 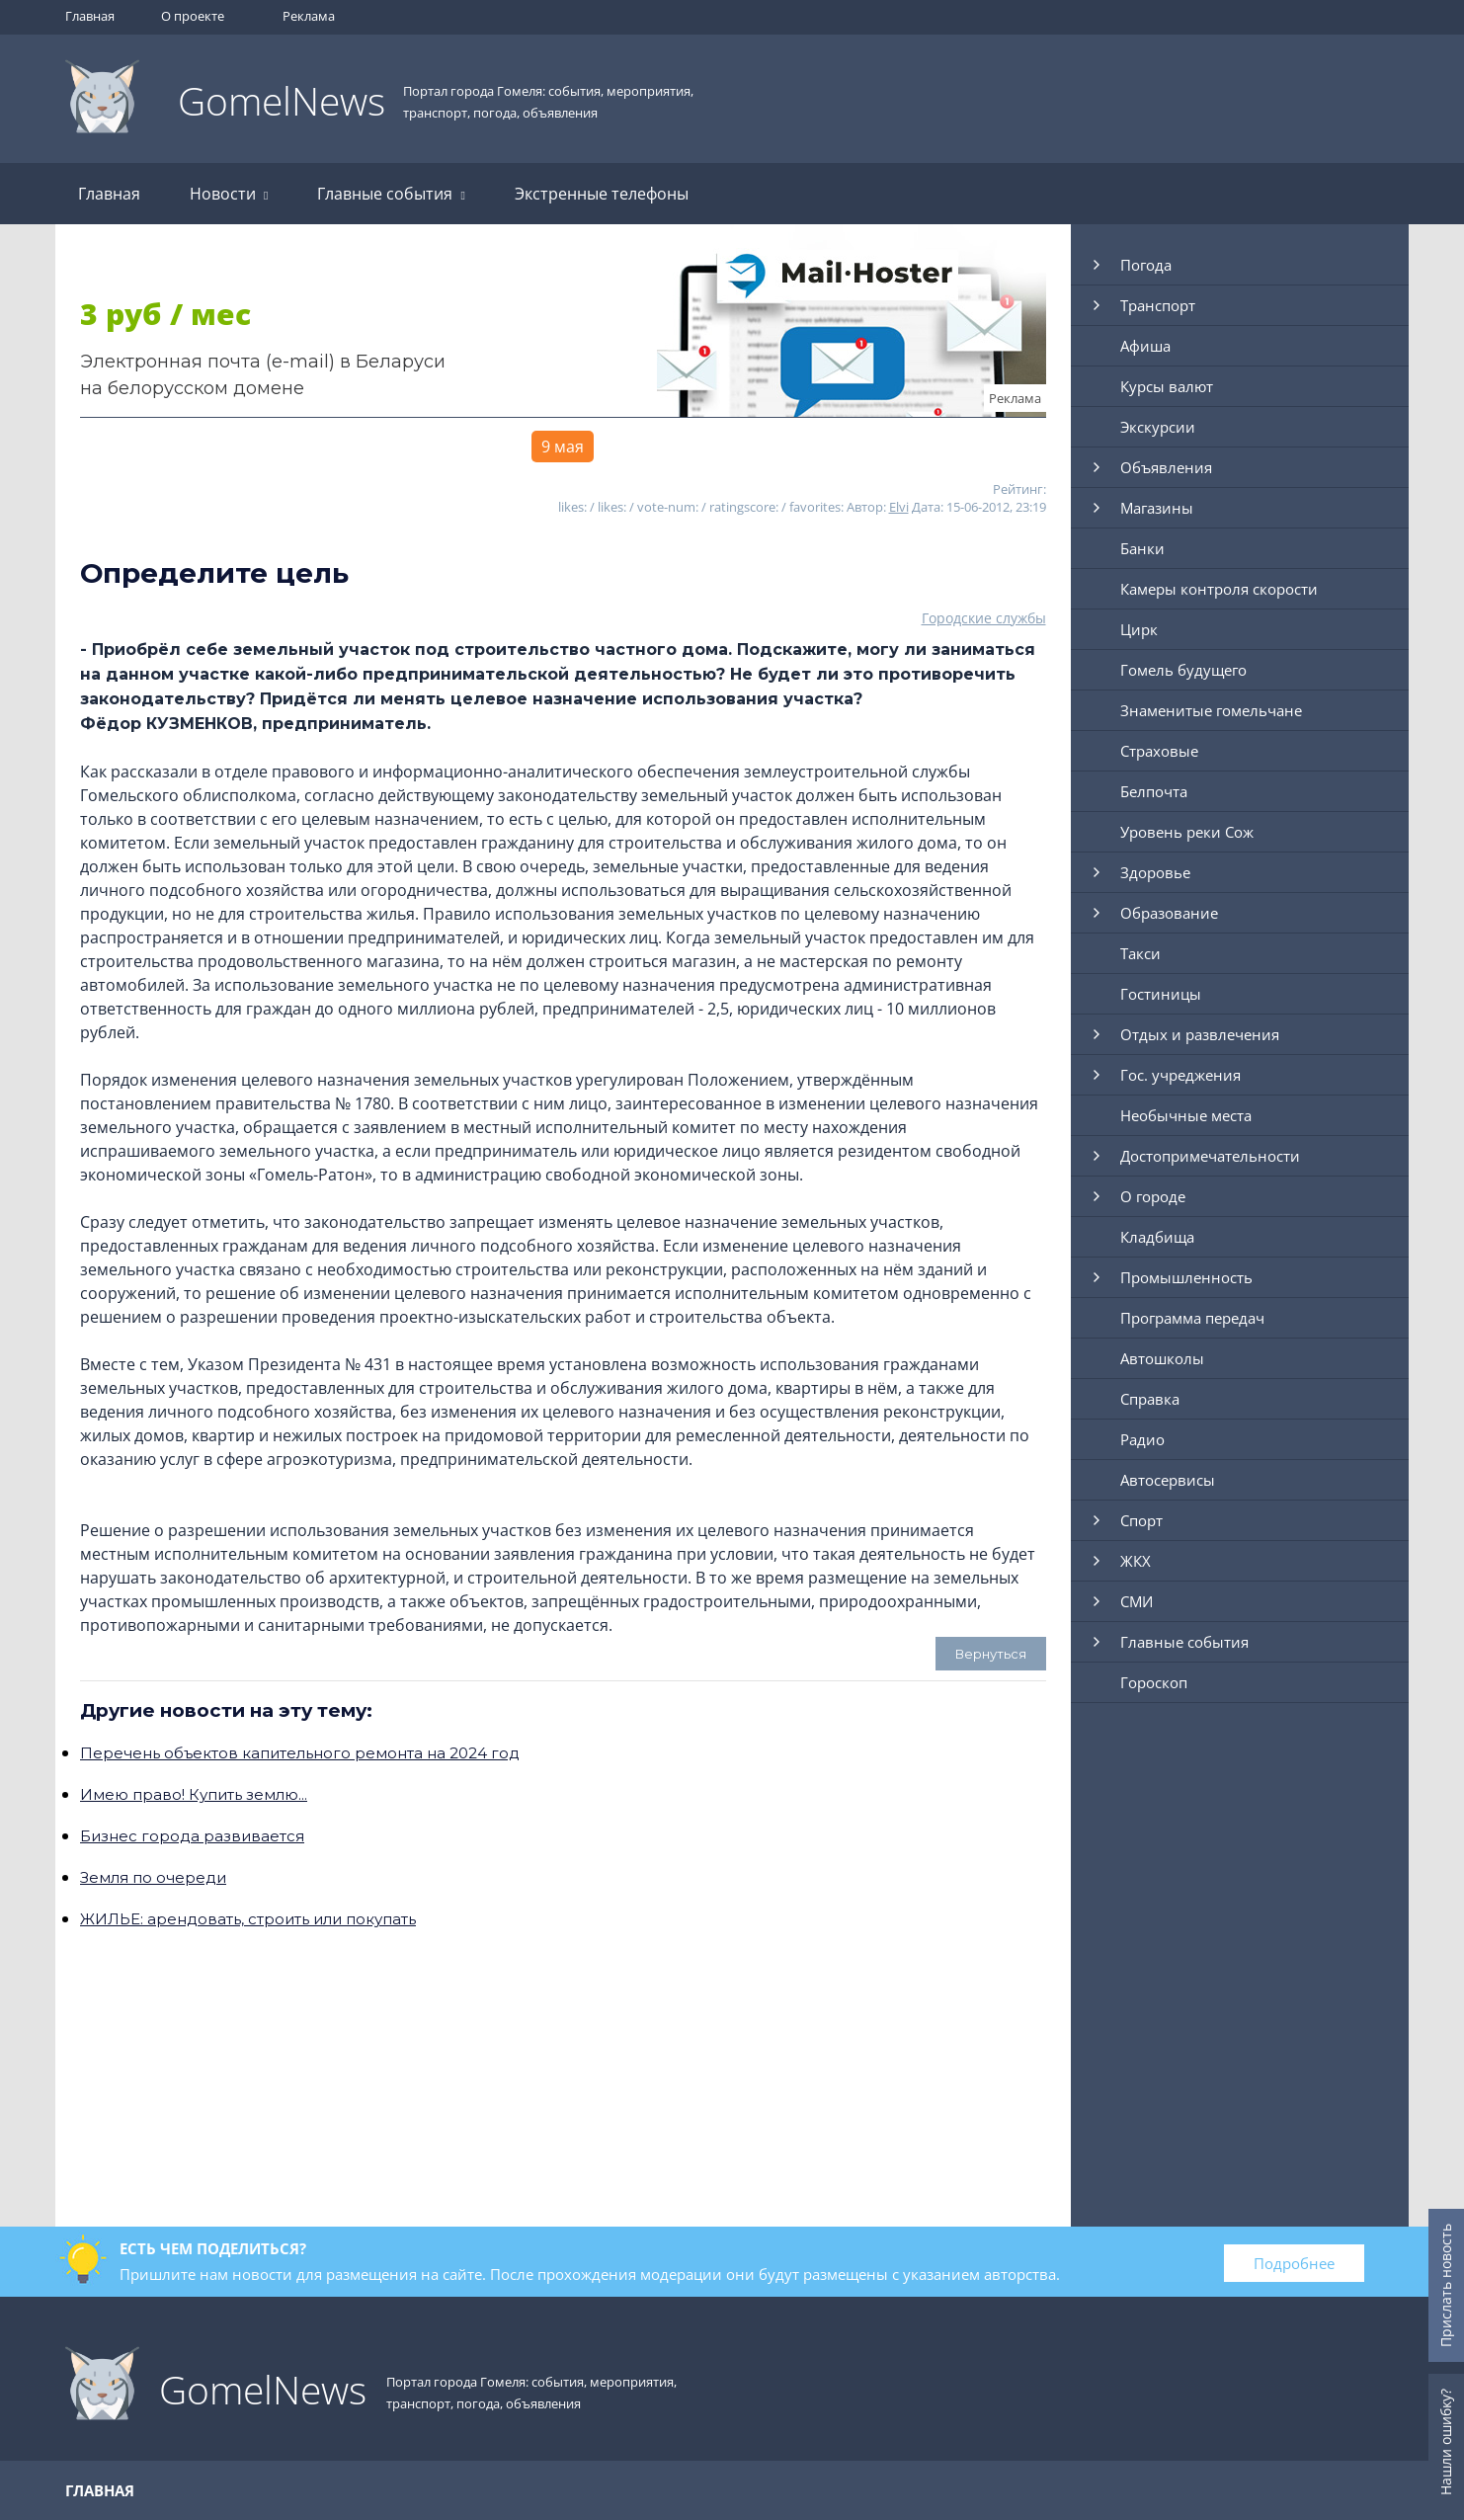 I want to click on СМИ, so click(x=1136, y=1601).